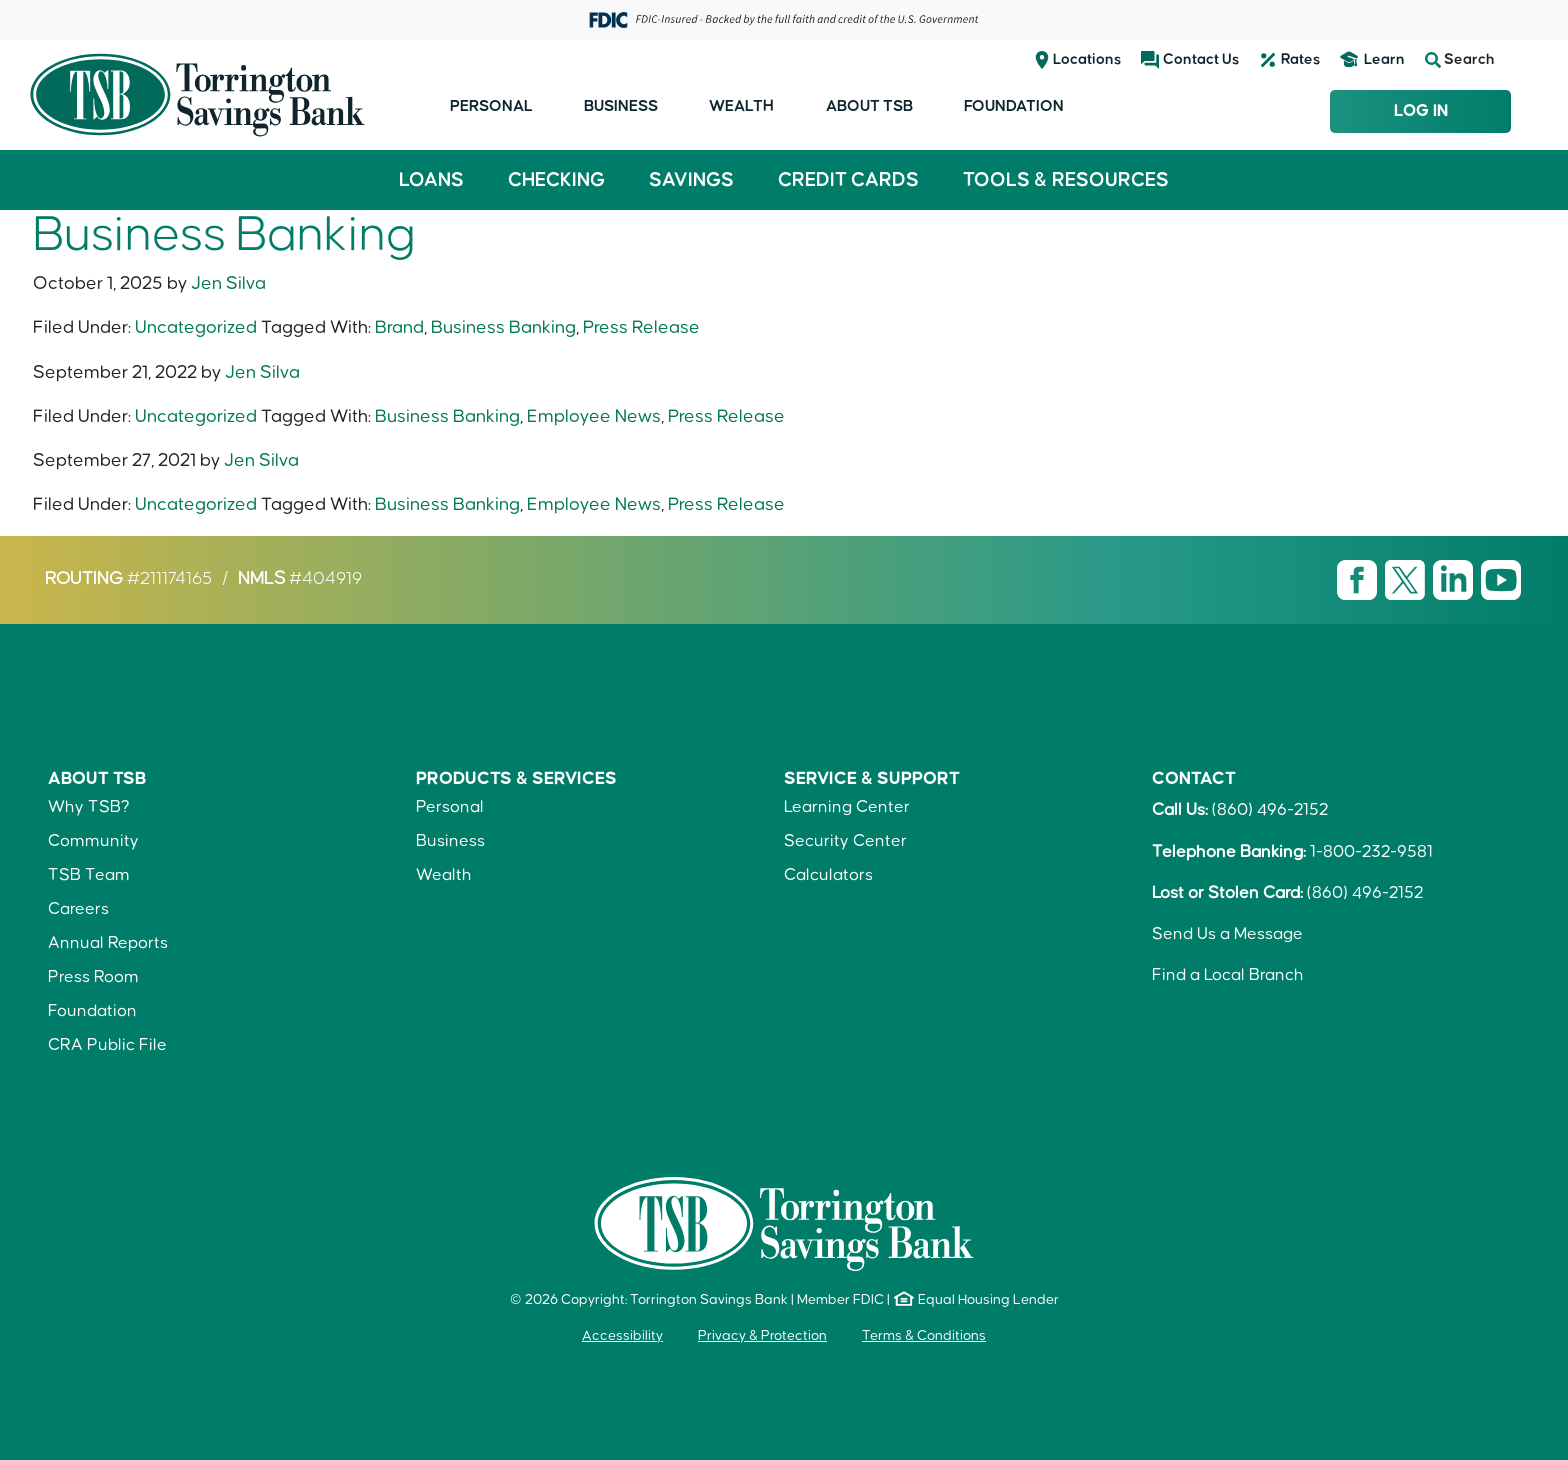  I want to click on Find a Local Branch, so click(1228, 975).